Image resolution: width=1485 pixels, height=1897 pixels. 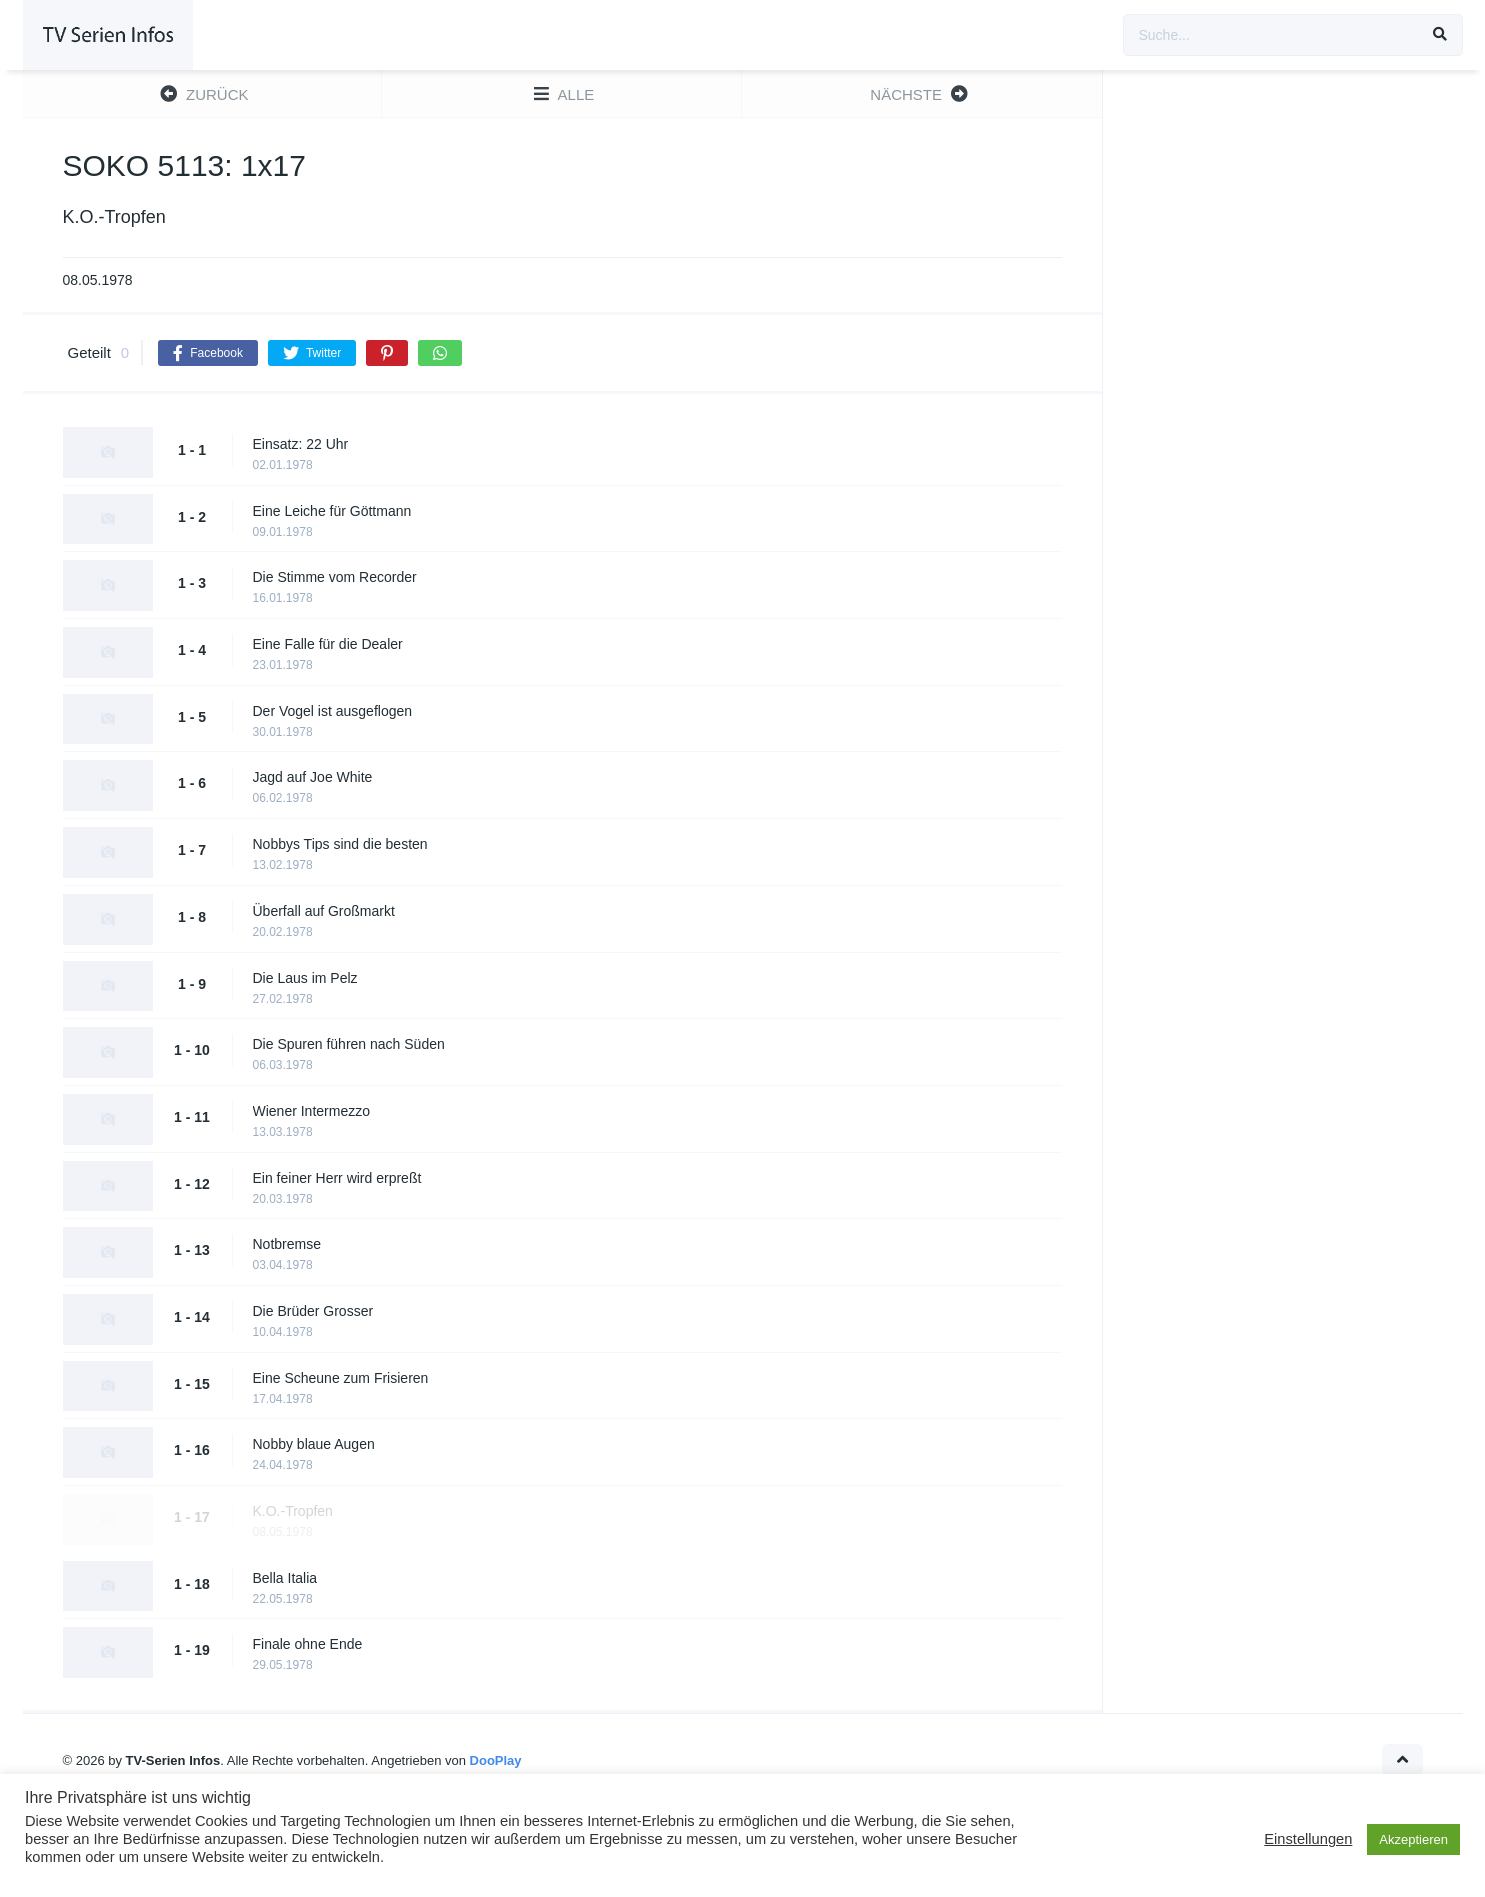 What do you see at coordinates (287, 1244) in the screenshot?
I see `Notbremse` at bounding box center [287, 1244].